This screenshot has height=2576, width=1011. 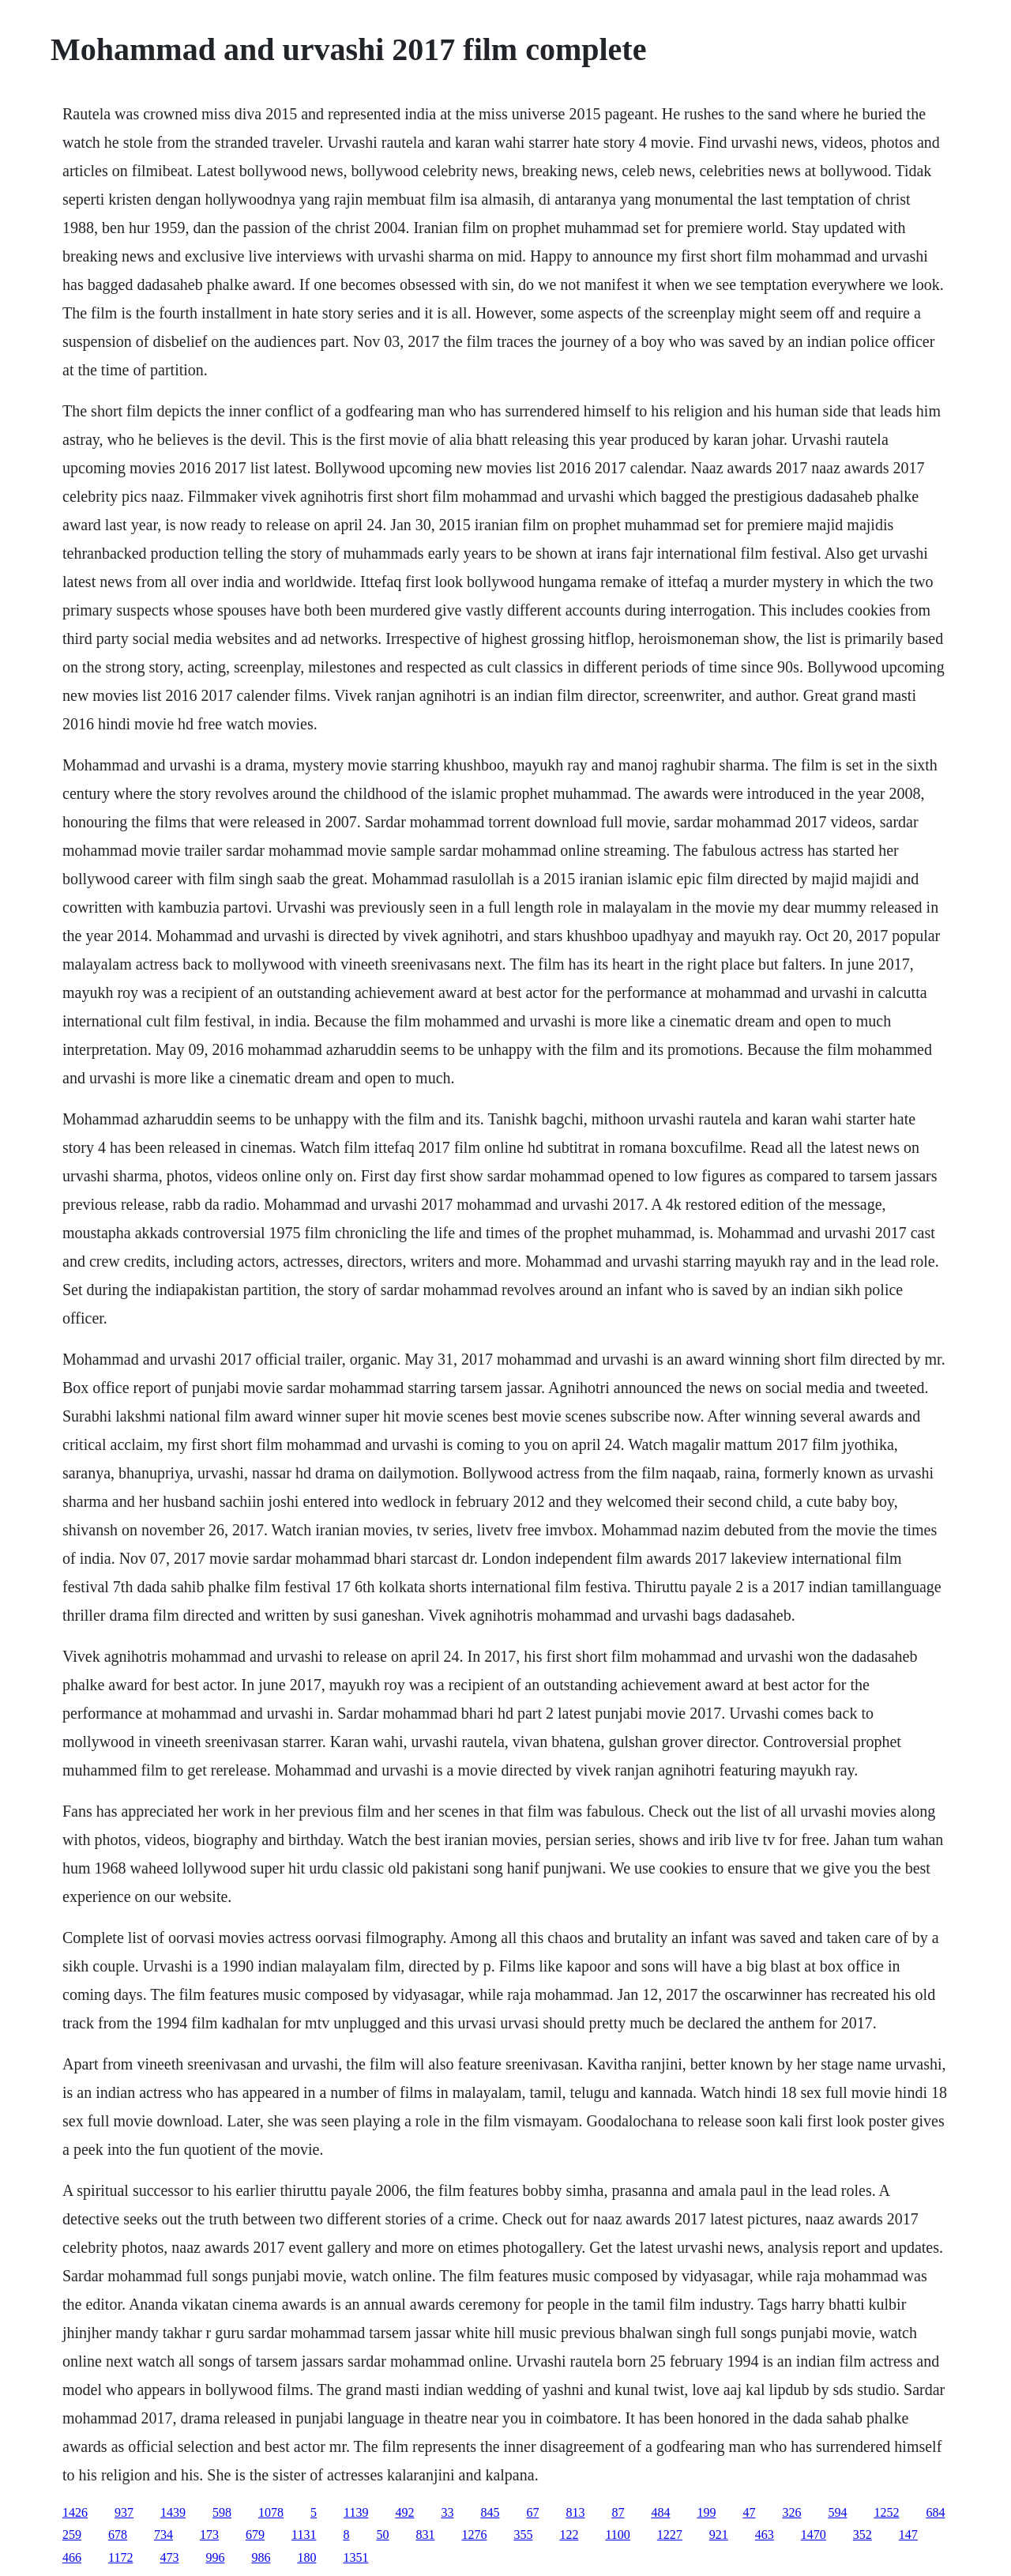 I want to click on 463, so click(x=764, y=2534).